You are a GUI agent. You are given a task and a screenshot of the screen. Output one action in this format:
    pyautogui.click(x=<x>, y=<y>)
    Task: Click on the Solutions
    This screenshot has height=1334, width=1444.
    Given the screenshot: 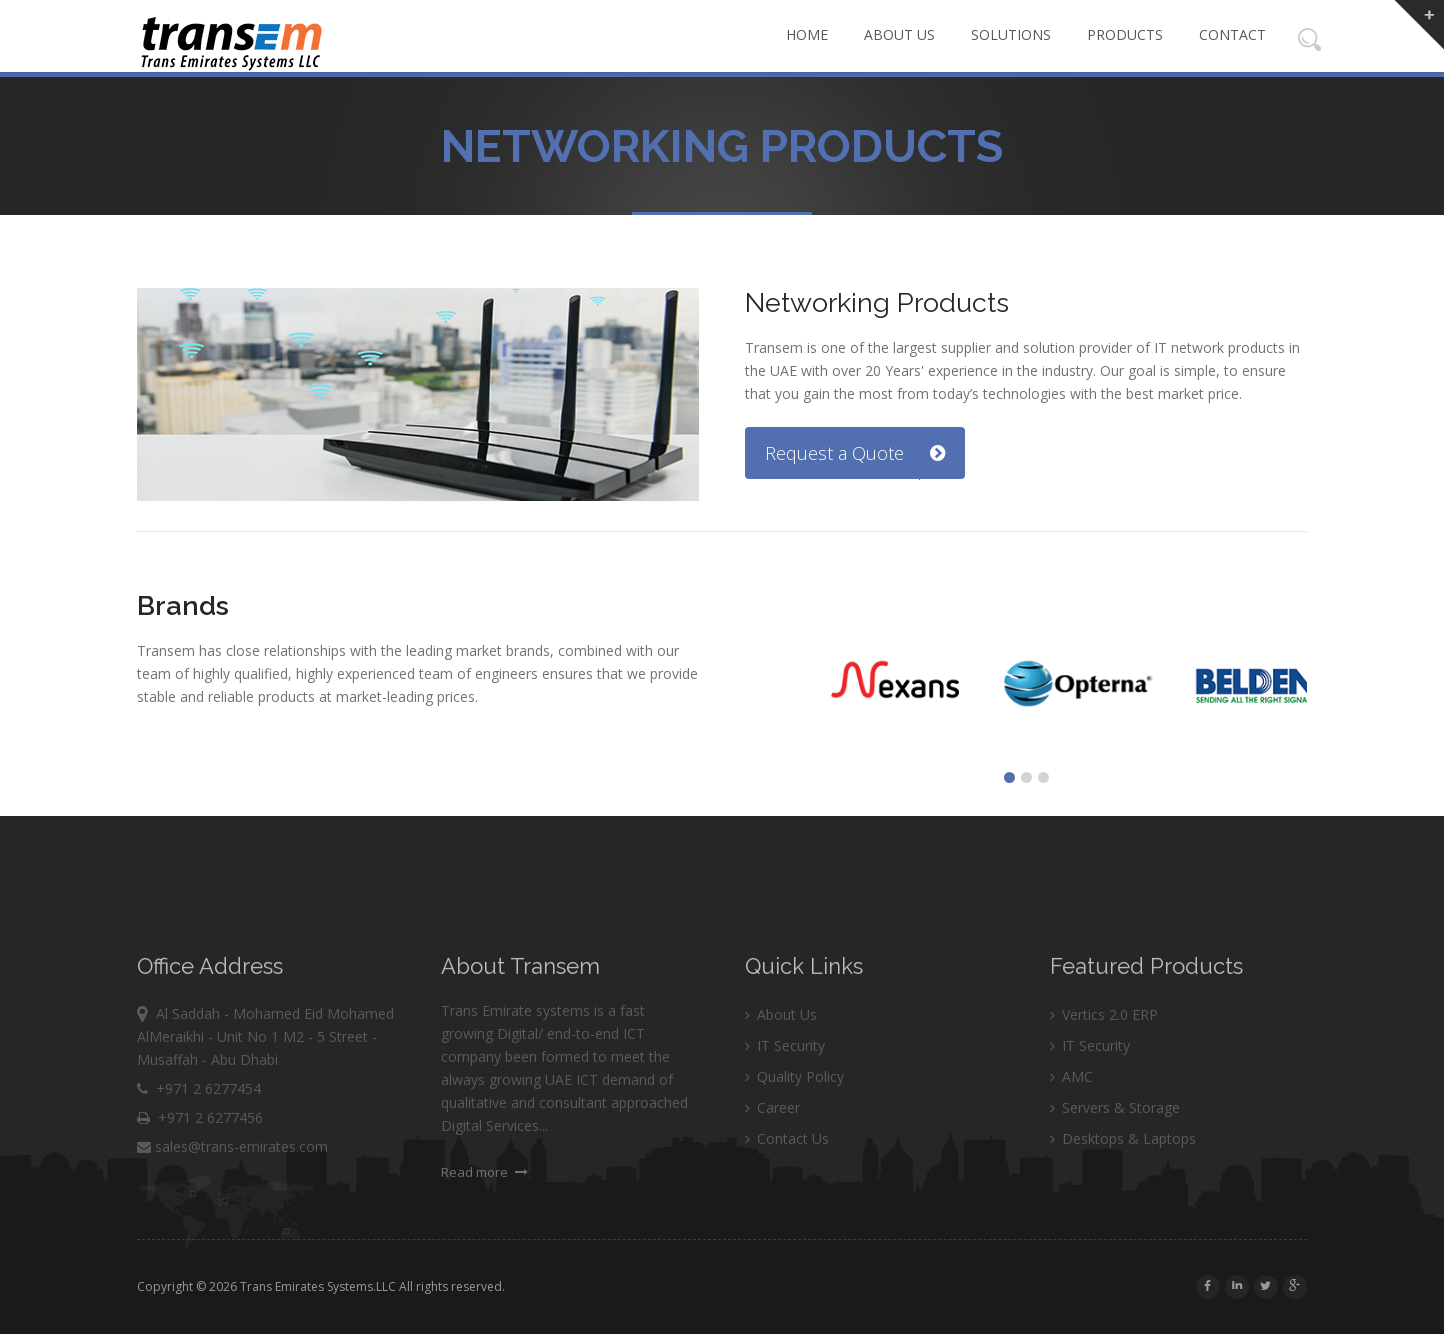 What is the action you would take?
    pyautogui.click(x=1011, y=34)
    